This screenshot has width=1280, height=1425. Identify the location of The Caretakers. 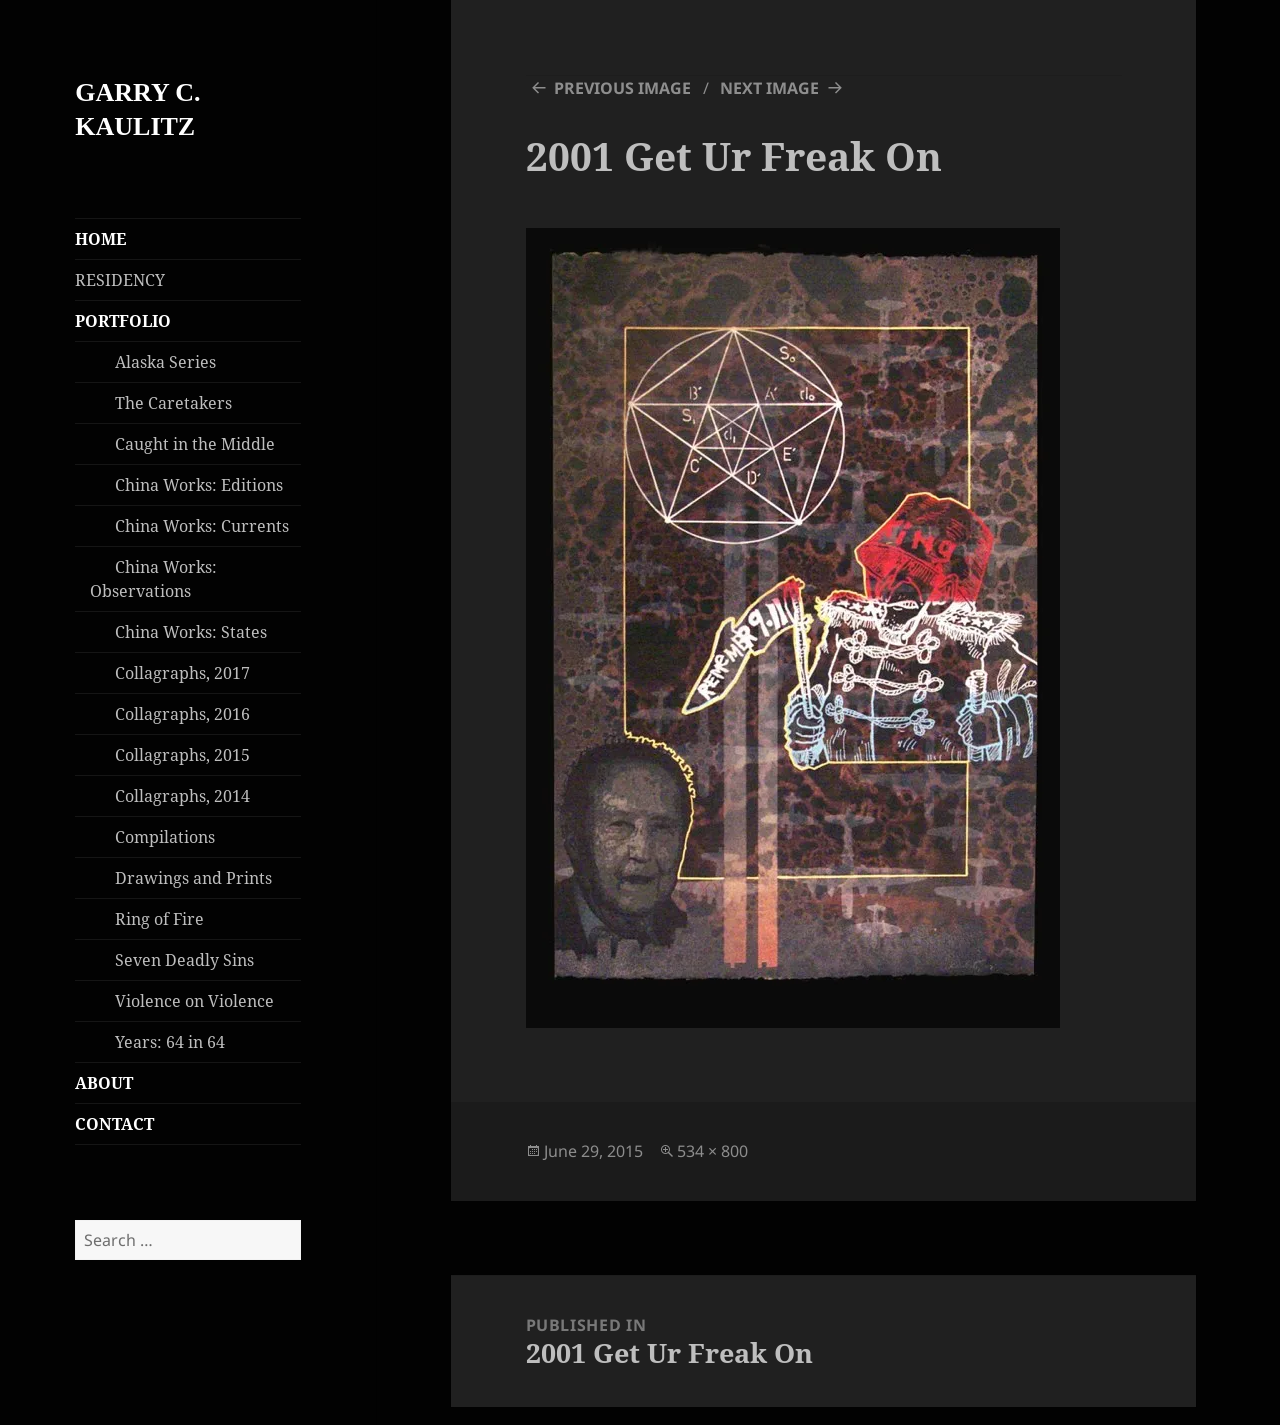
(173, 403).